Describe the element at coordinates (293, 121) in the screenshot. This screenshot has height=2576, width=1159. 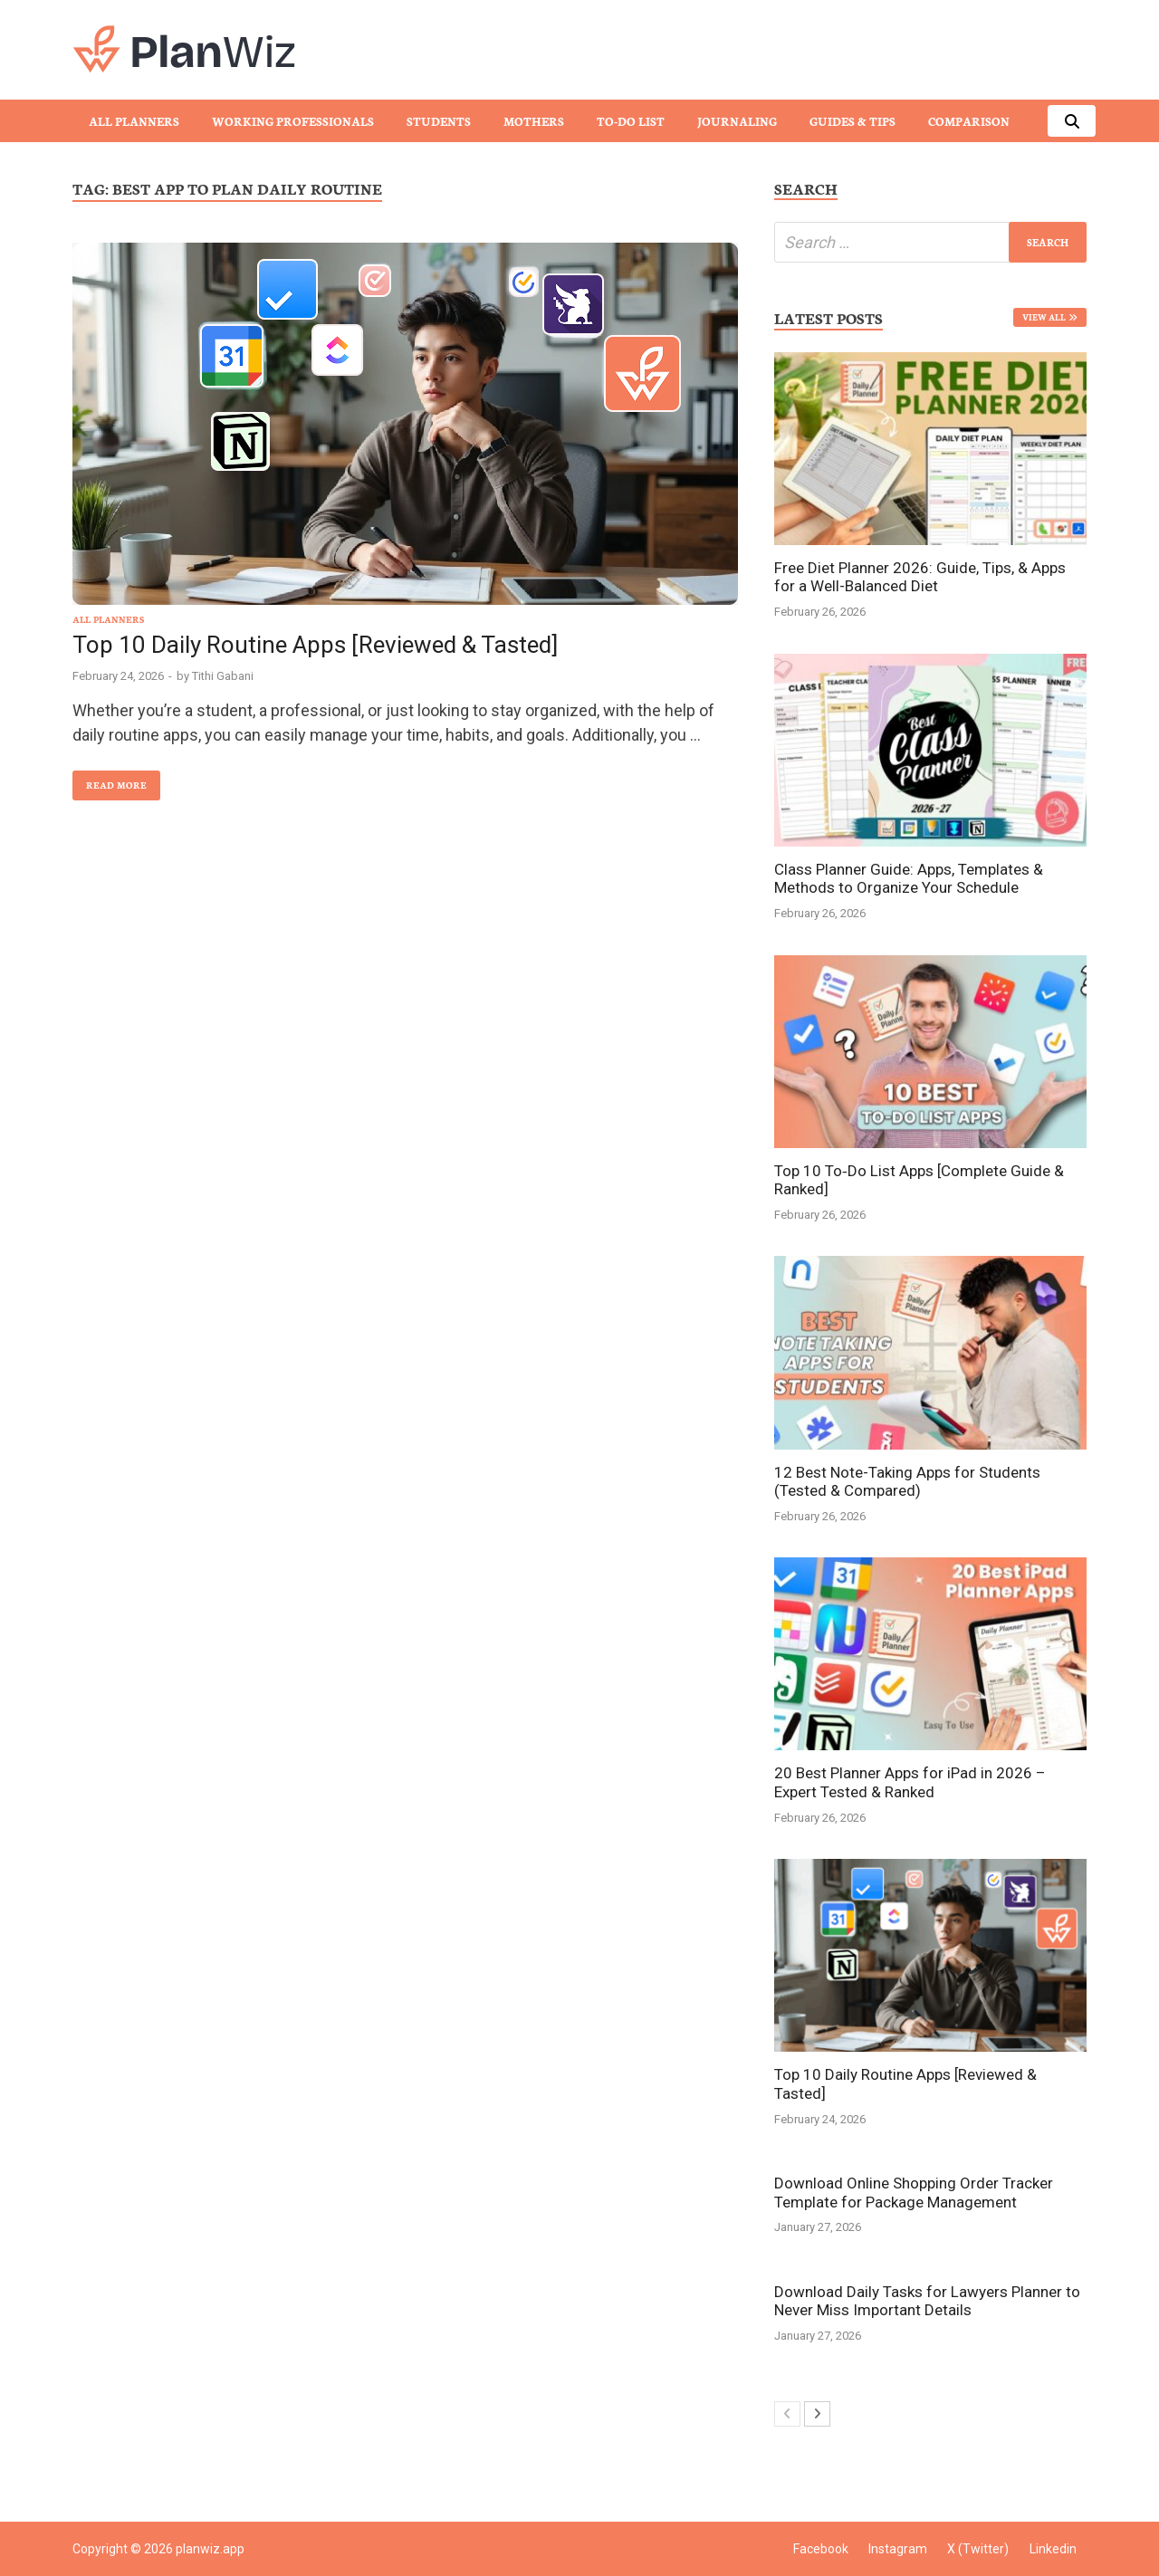
I see `Working Professionals` at that location.